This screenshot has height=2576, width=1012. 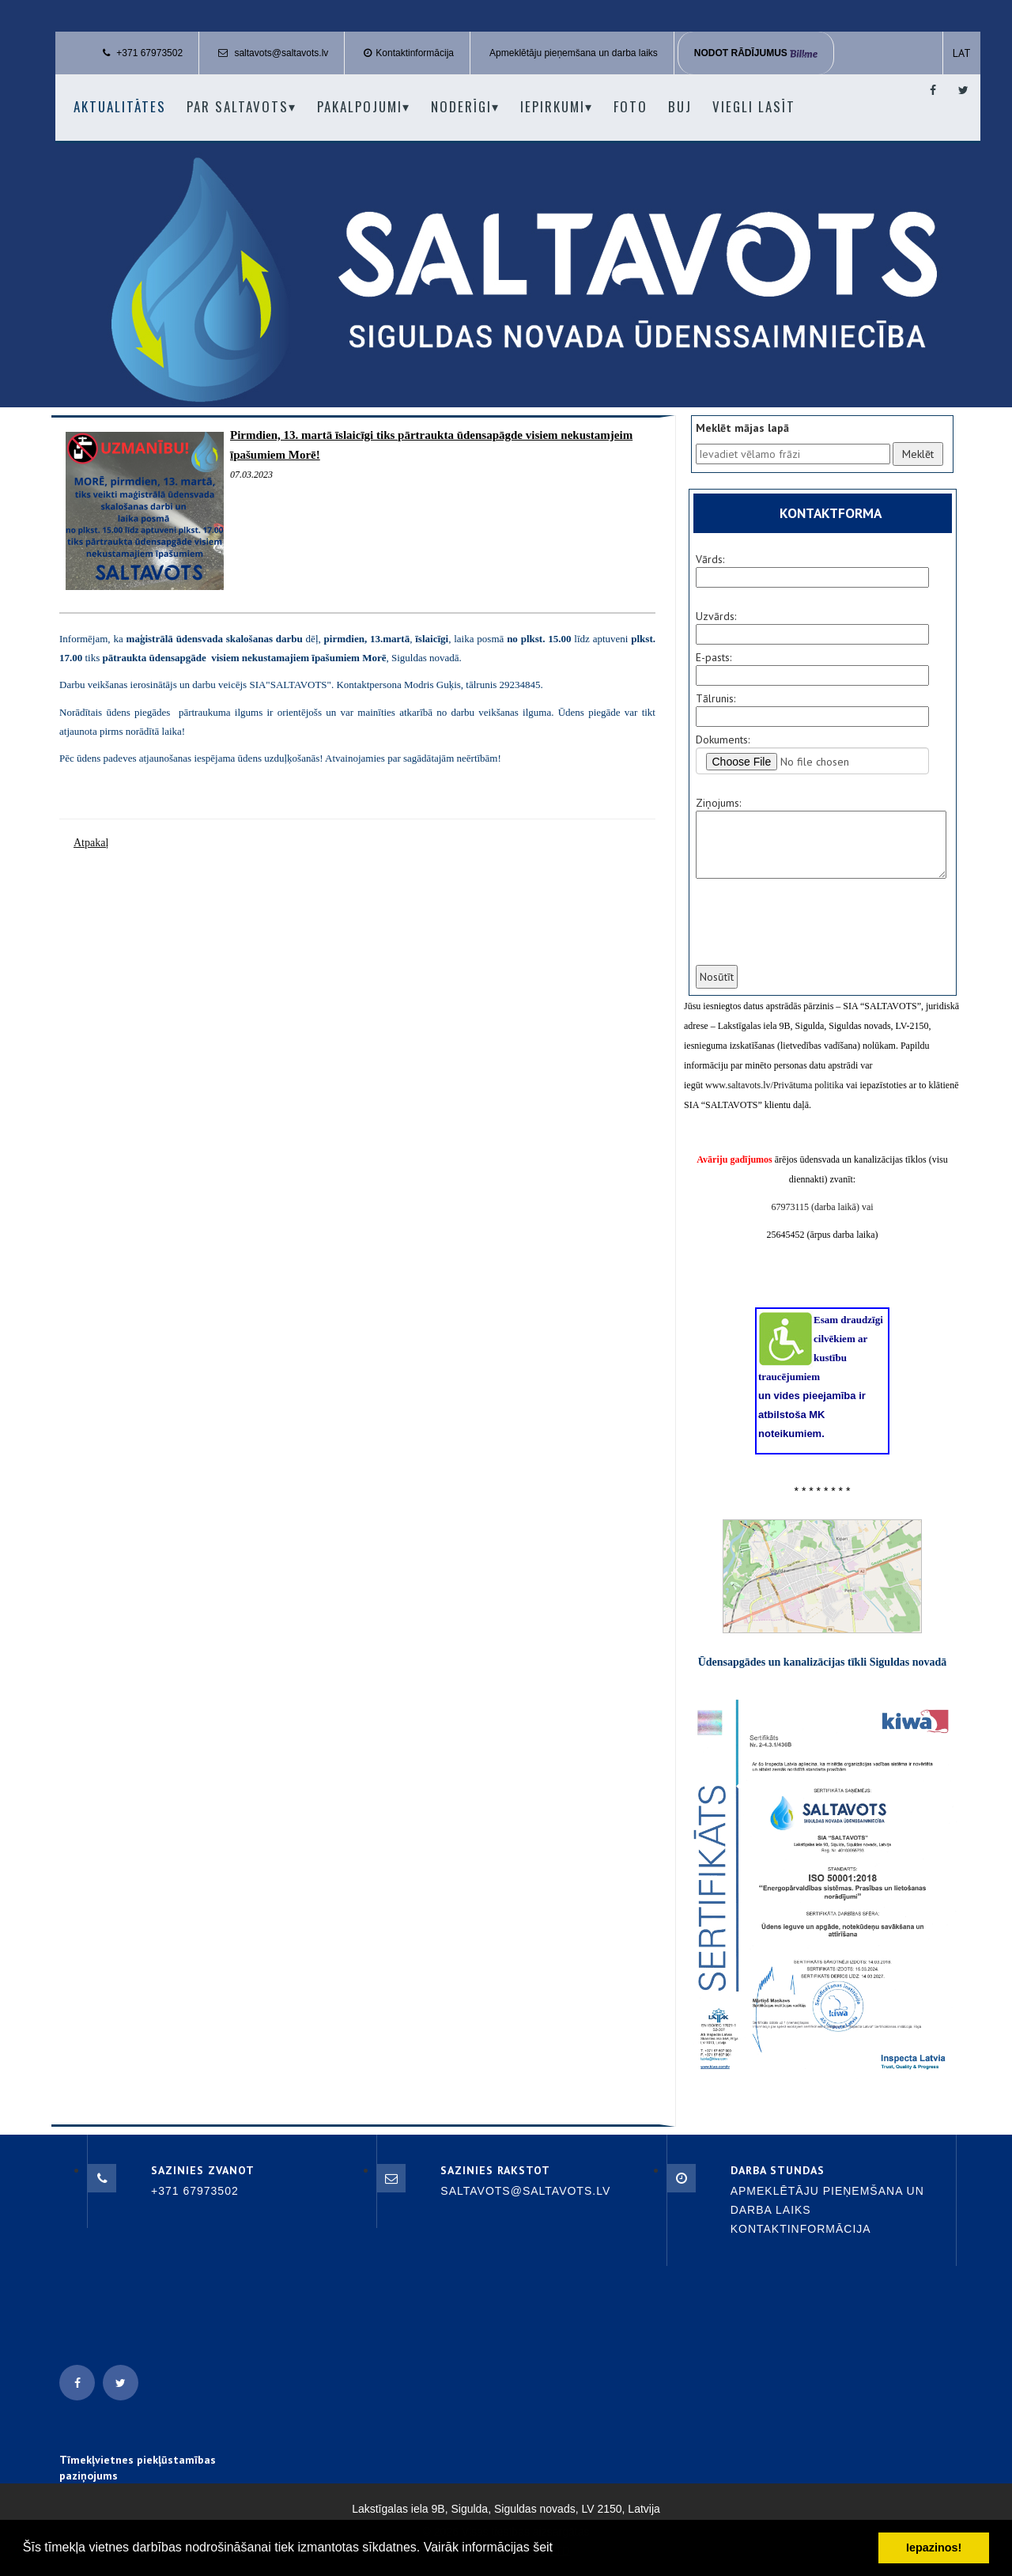 What do you see at coordinates (91, 843) in the screenshot?
I see `Atpakaļ` at bounding box center [91, 843].